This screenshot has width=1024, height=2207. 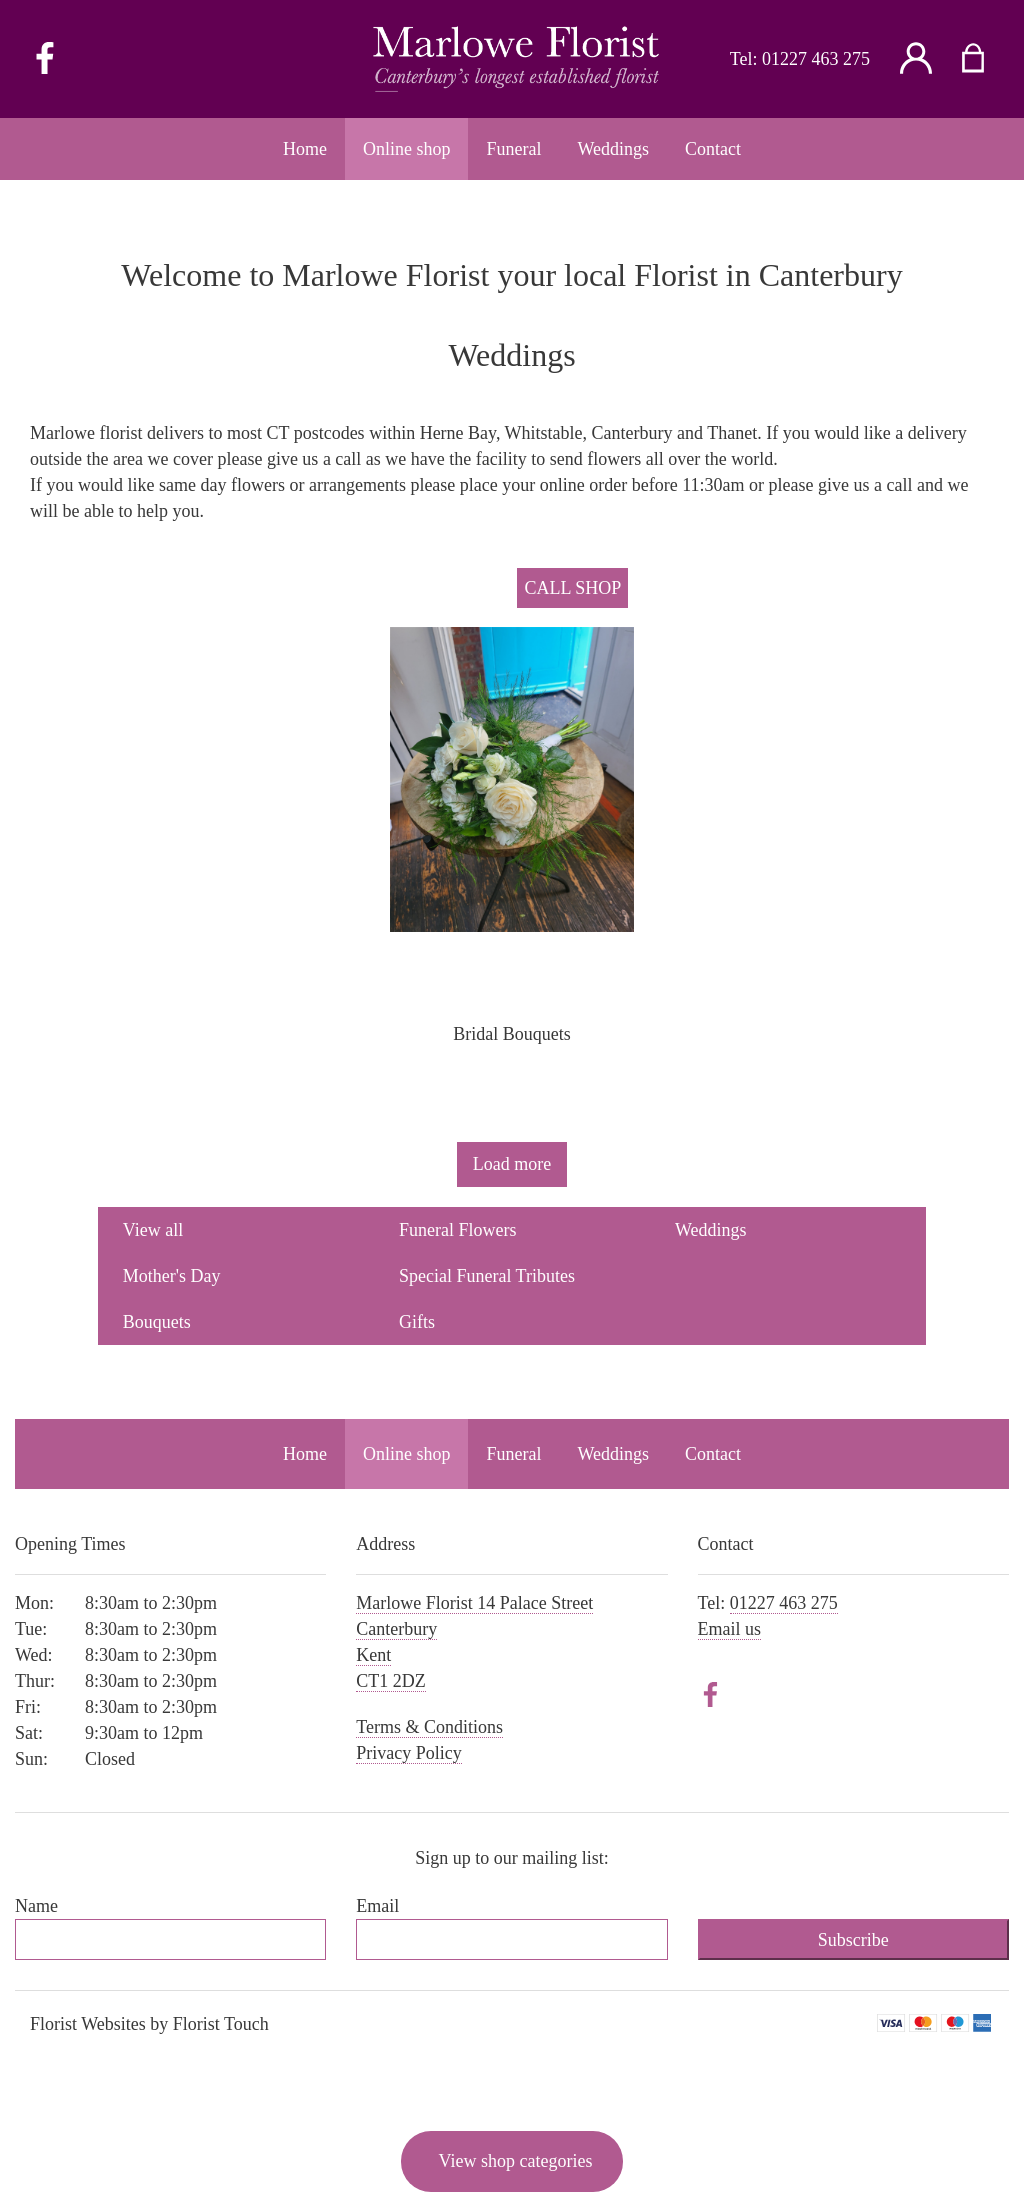 What do you see at coordinates (516, 2161) in the screenshot?
I see `View shop categories` at bounding box center [516, 2161].